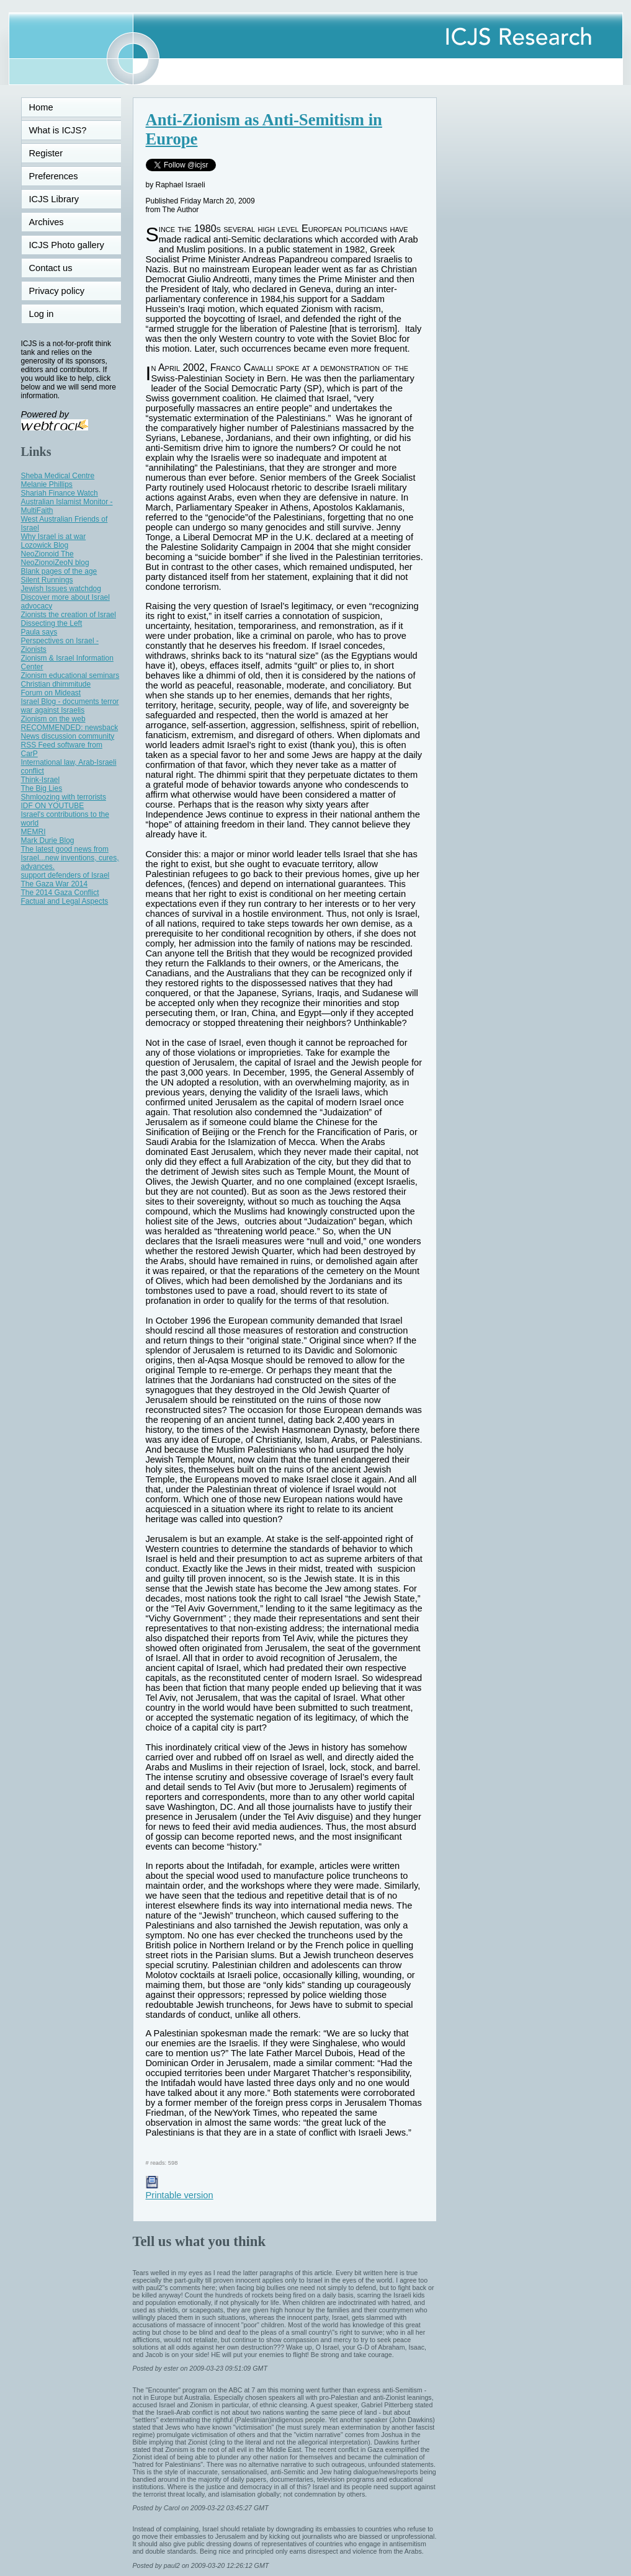 The width and height of the screenshot is (631, 2576). I want to click on ICJS Library, so click(54, 199).